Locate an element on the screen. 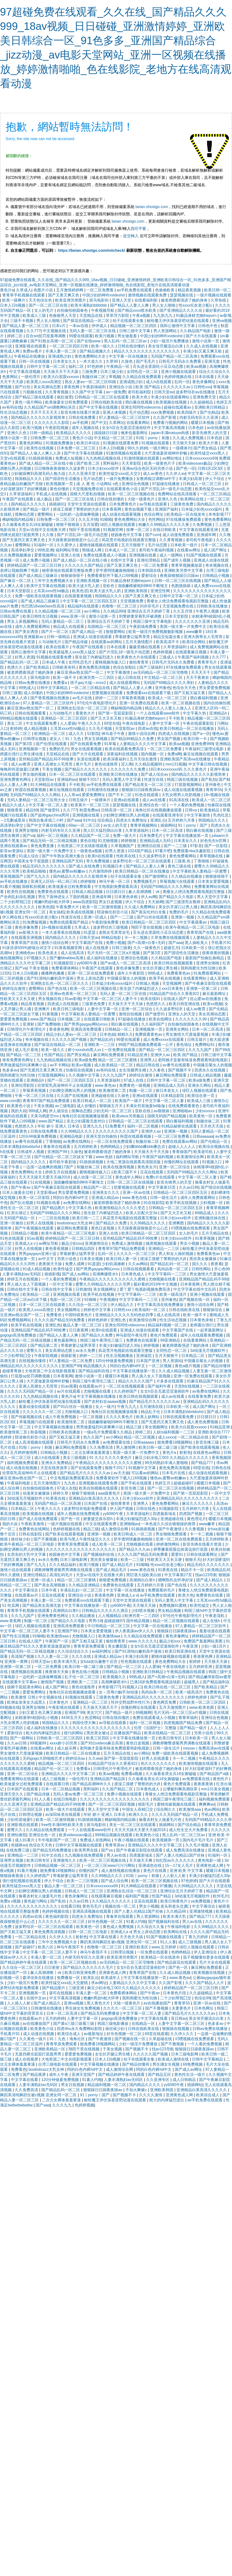  日本一区二区高清 is located at coordinates (168, 830).